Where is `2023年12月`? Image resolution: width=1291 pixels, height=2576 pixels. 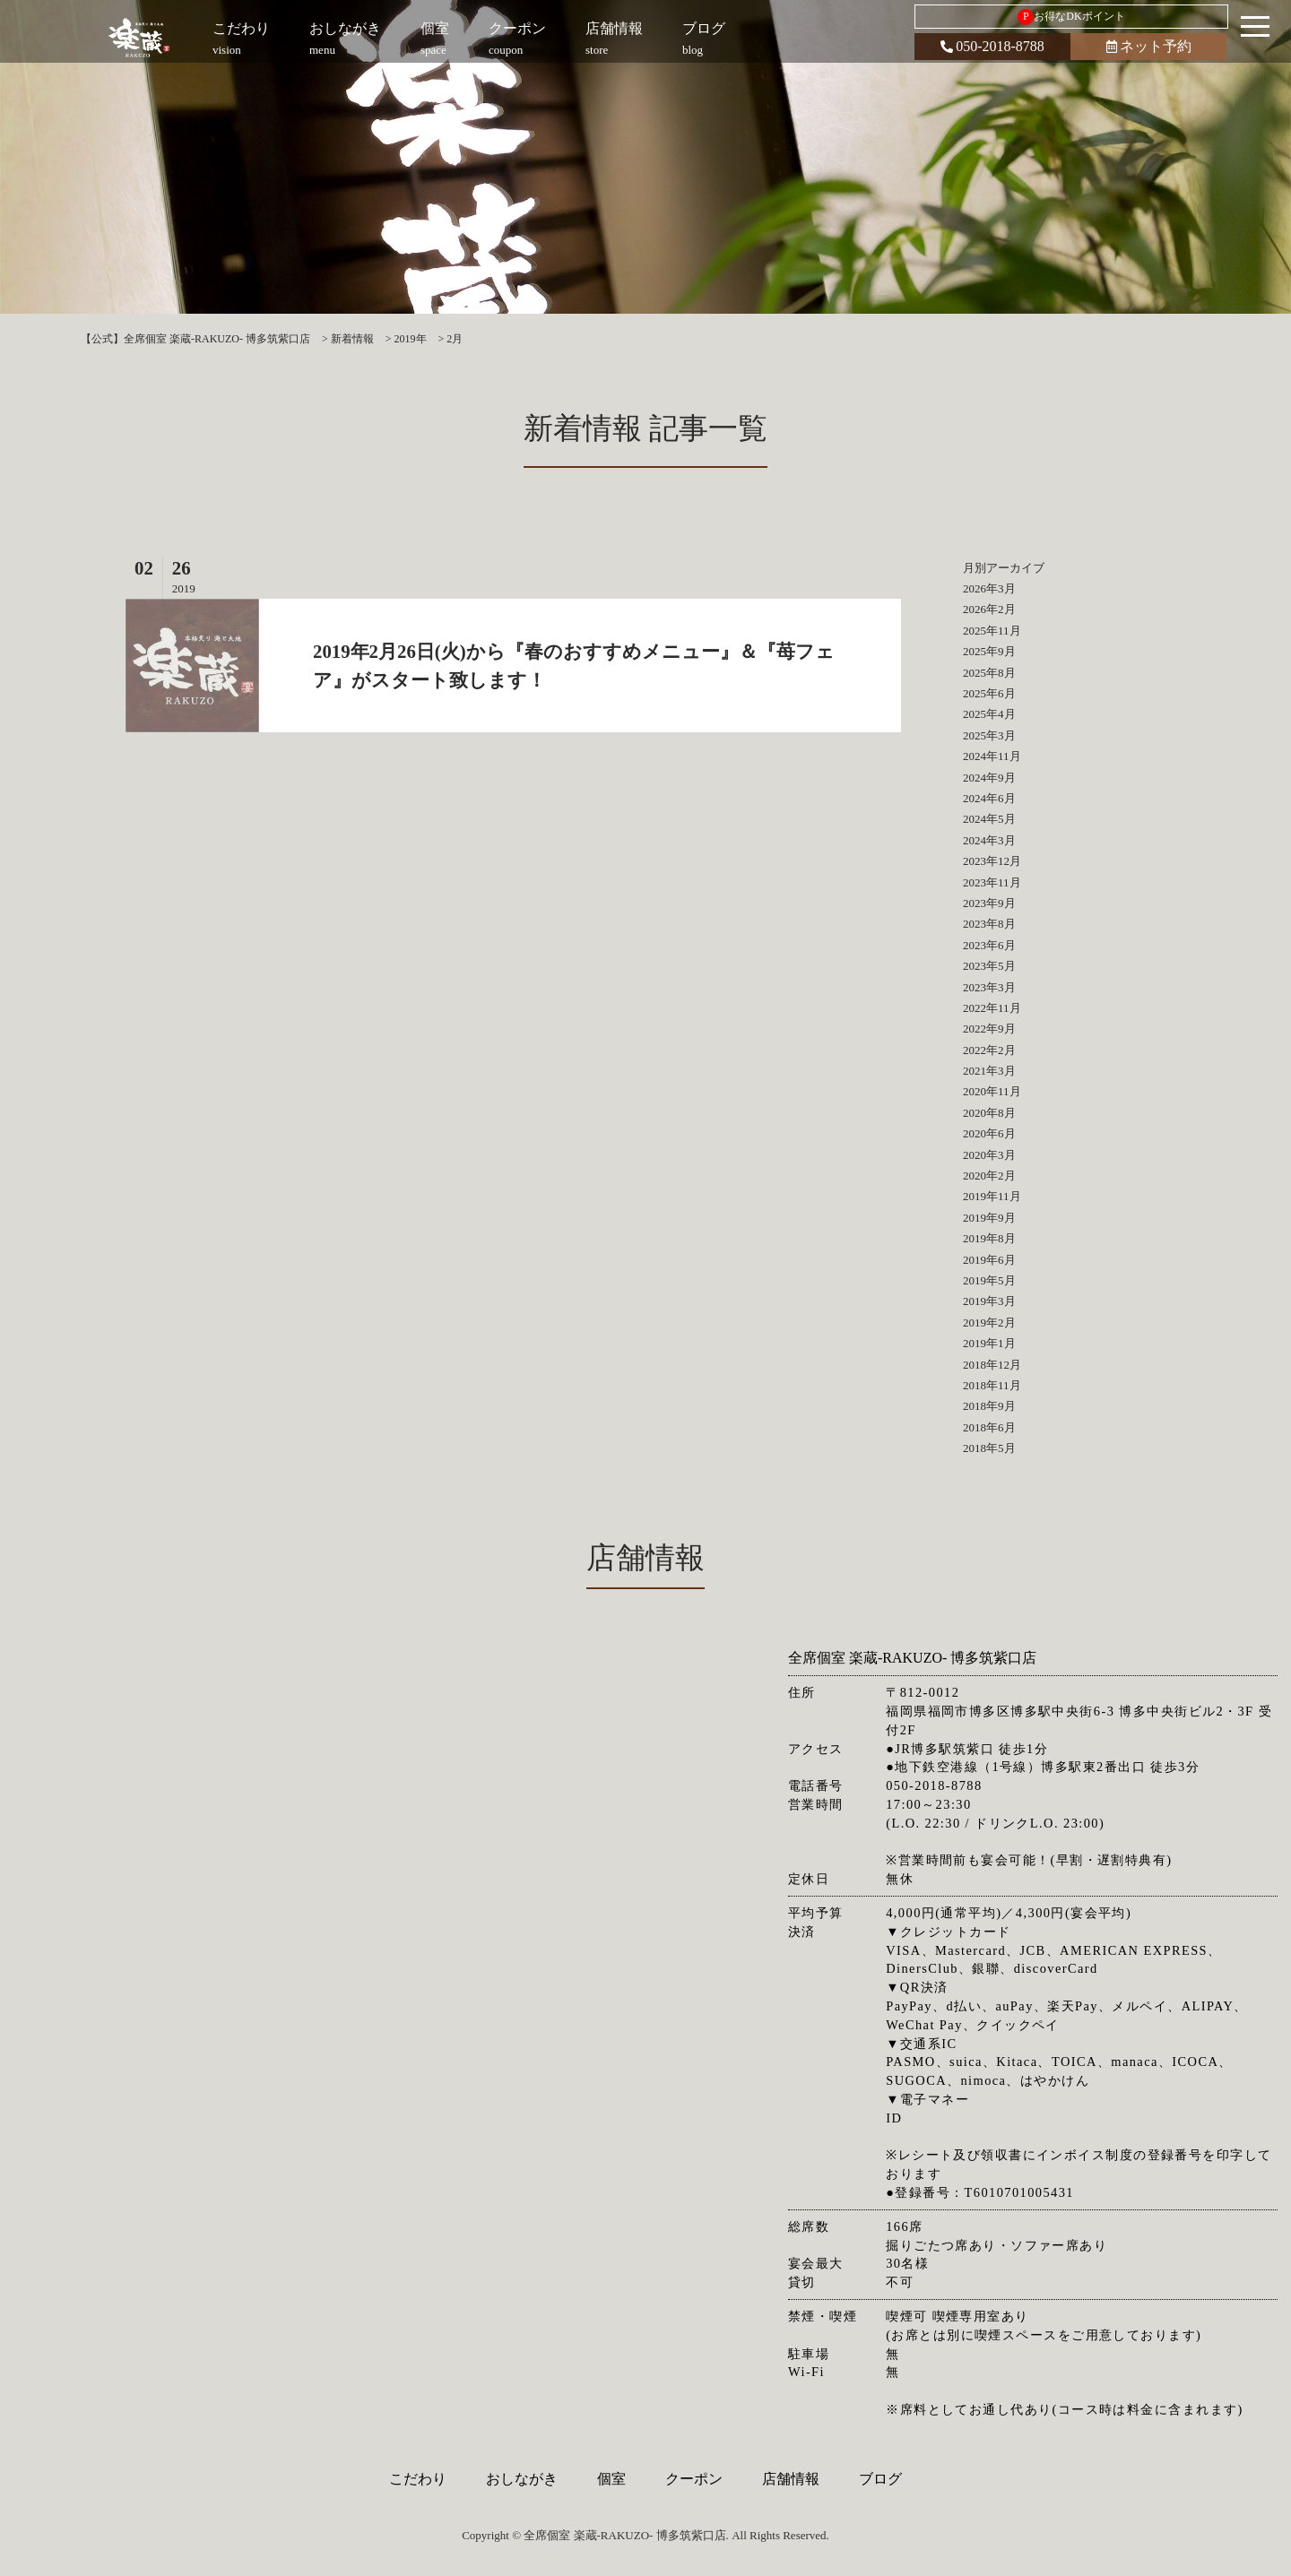
2023年12月 is located at coordinates (992, 861).